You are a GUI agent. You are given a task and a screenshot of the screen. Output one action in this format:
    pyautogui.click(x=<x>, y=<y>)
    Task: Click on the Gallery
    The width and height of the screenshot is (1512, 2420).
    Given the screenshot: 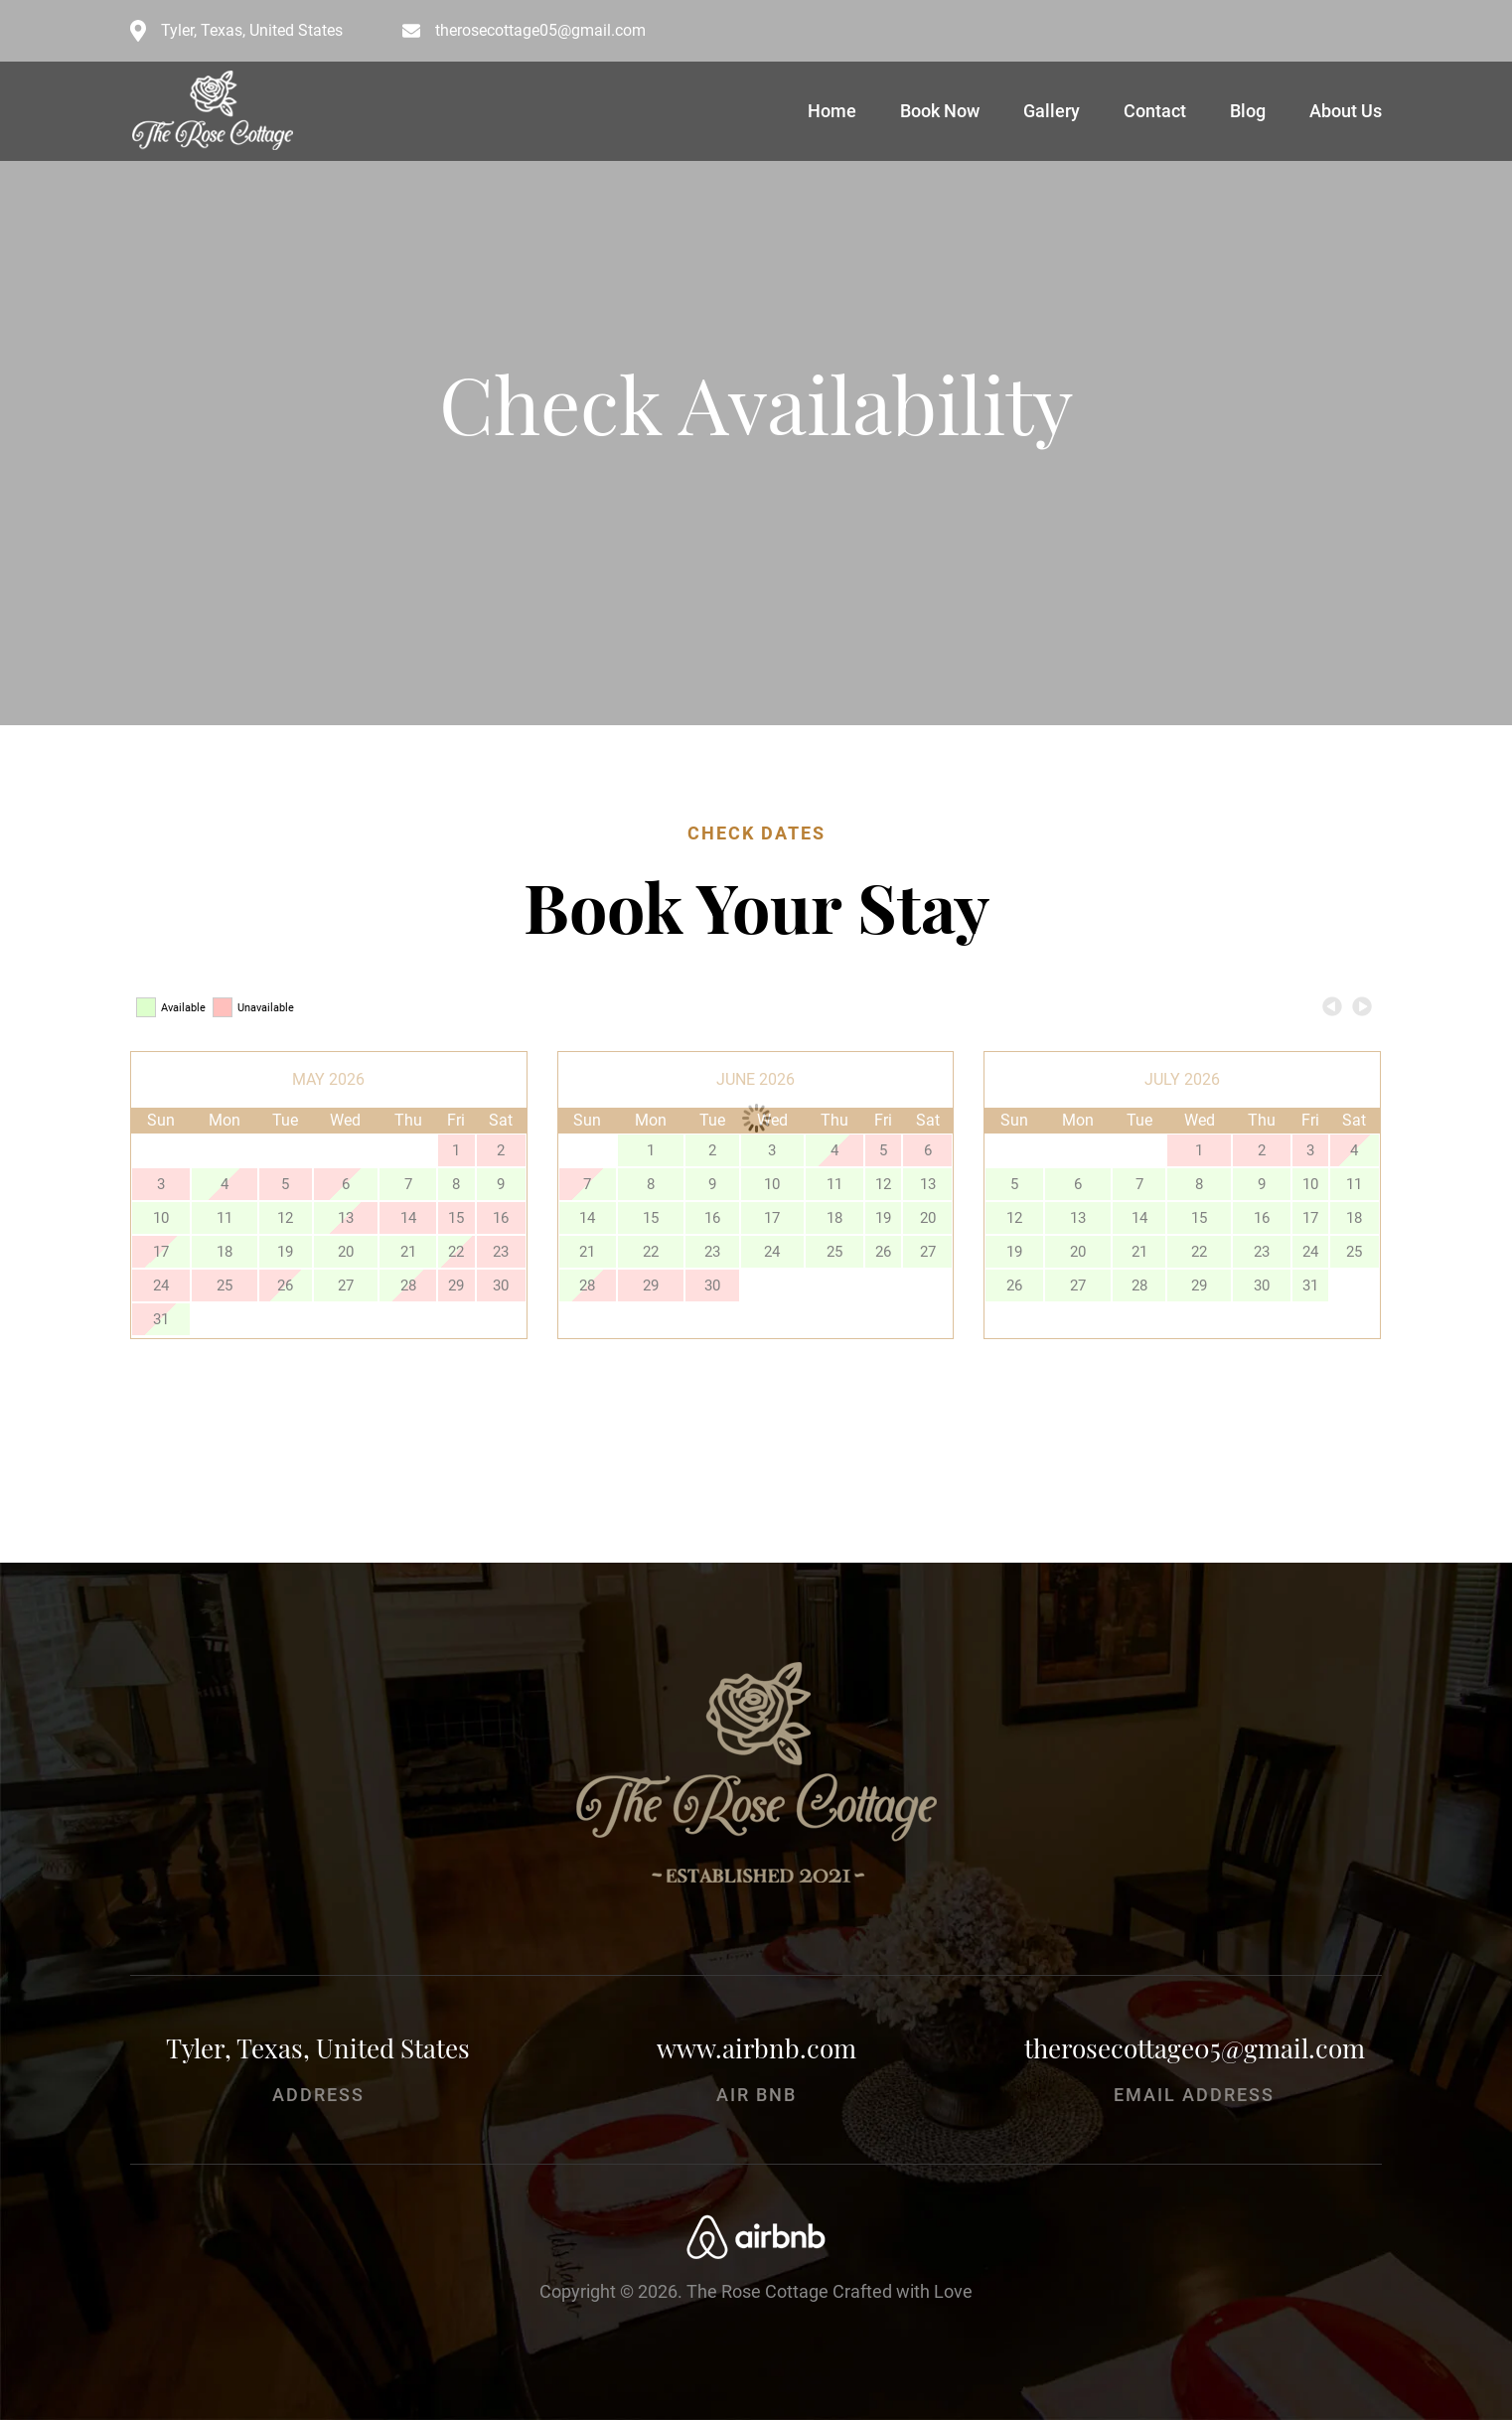 What is the action you would take?
    pyautogui.click(x=1051, y=110)
    